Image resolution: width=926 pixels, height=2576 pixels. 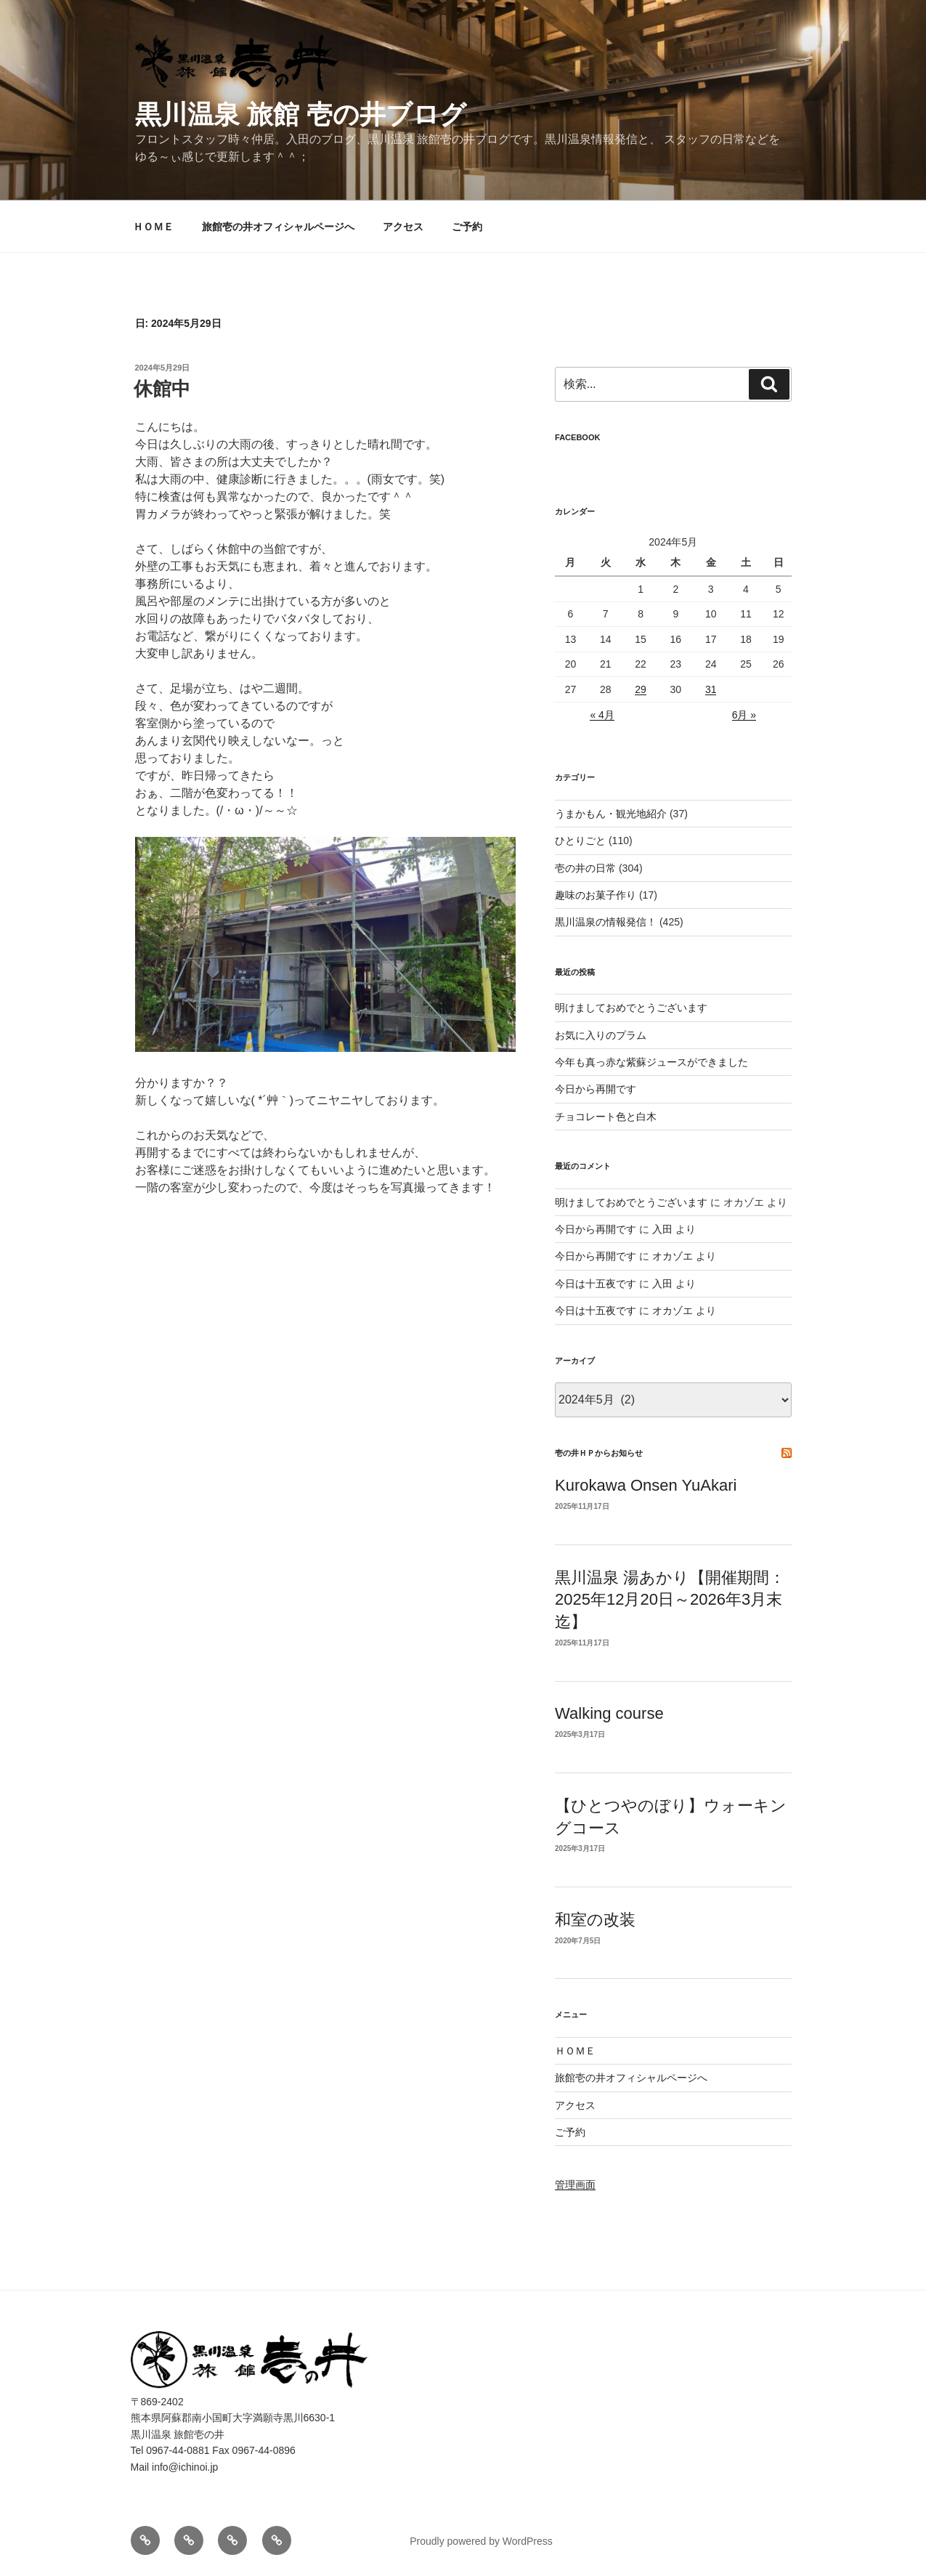 I want to click on 入田, so click(x=662, y=1229).